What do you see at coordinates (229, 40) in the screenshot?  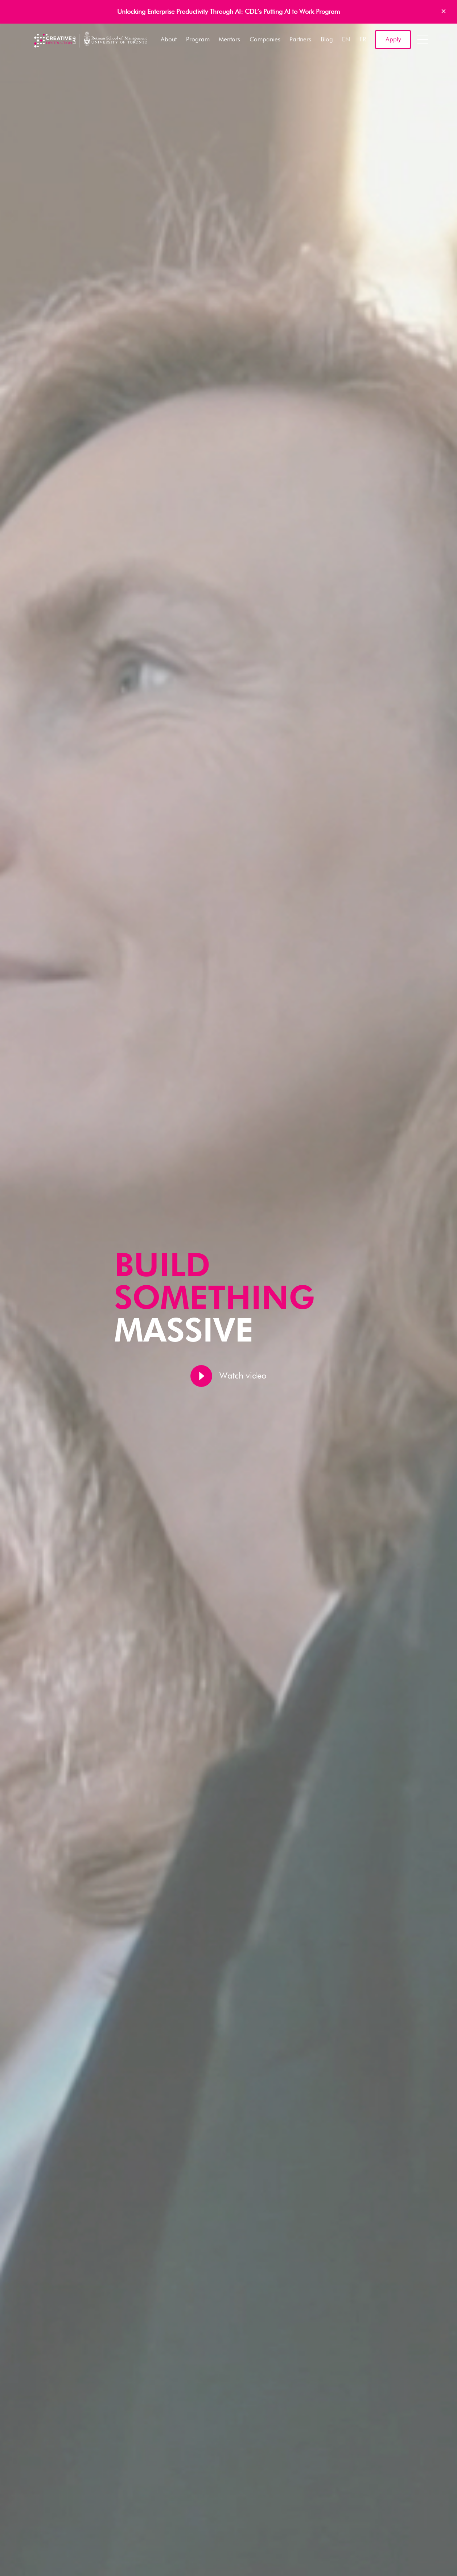 I see `Mentors` at bounding box center [229, 40].